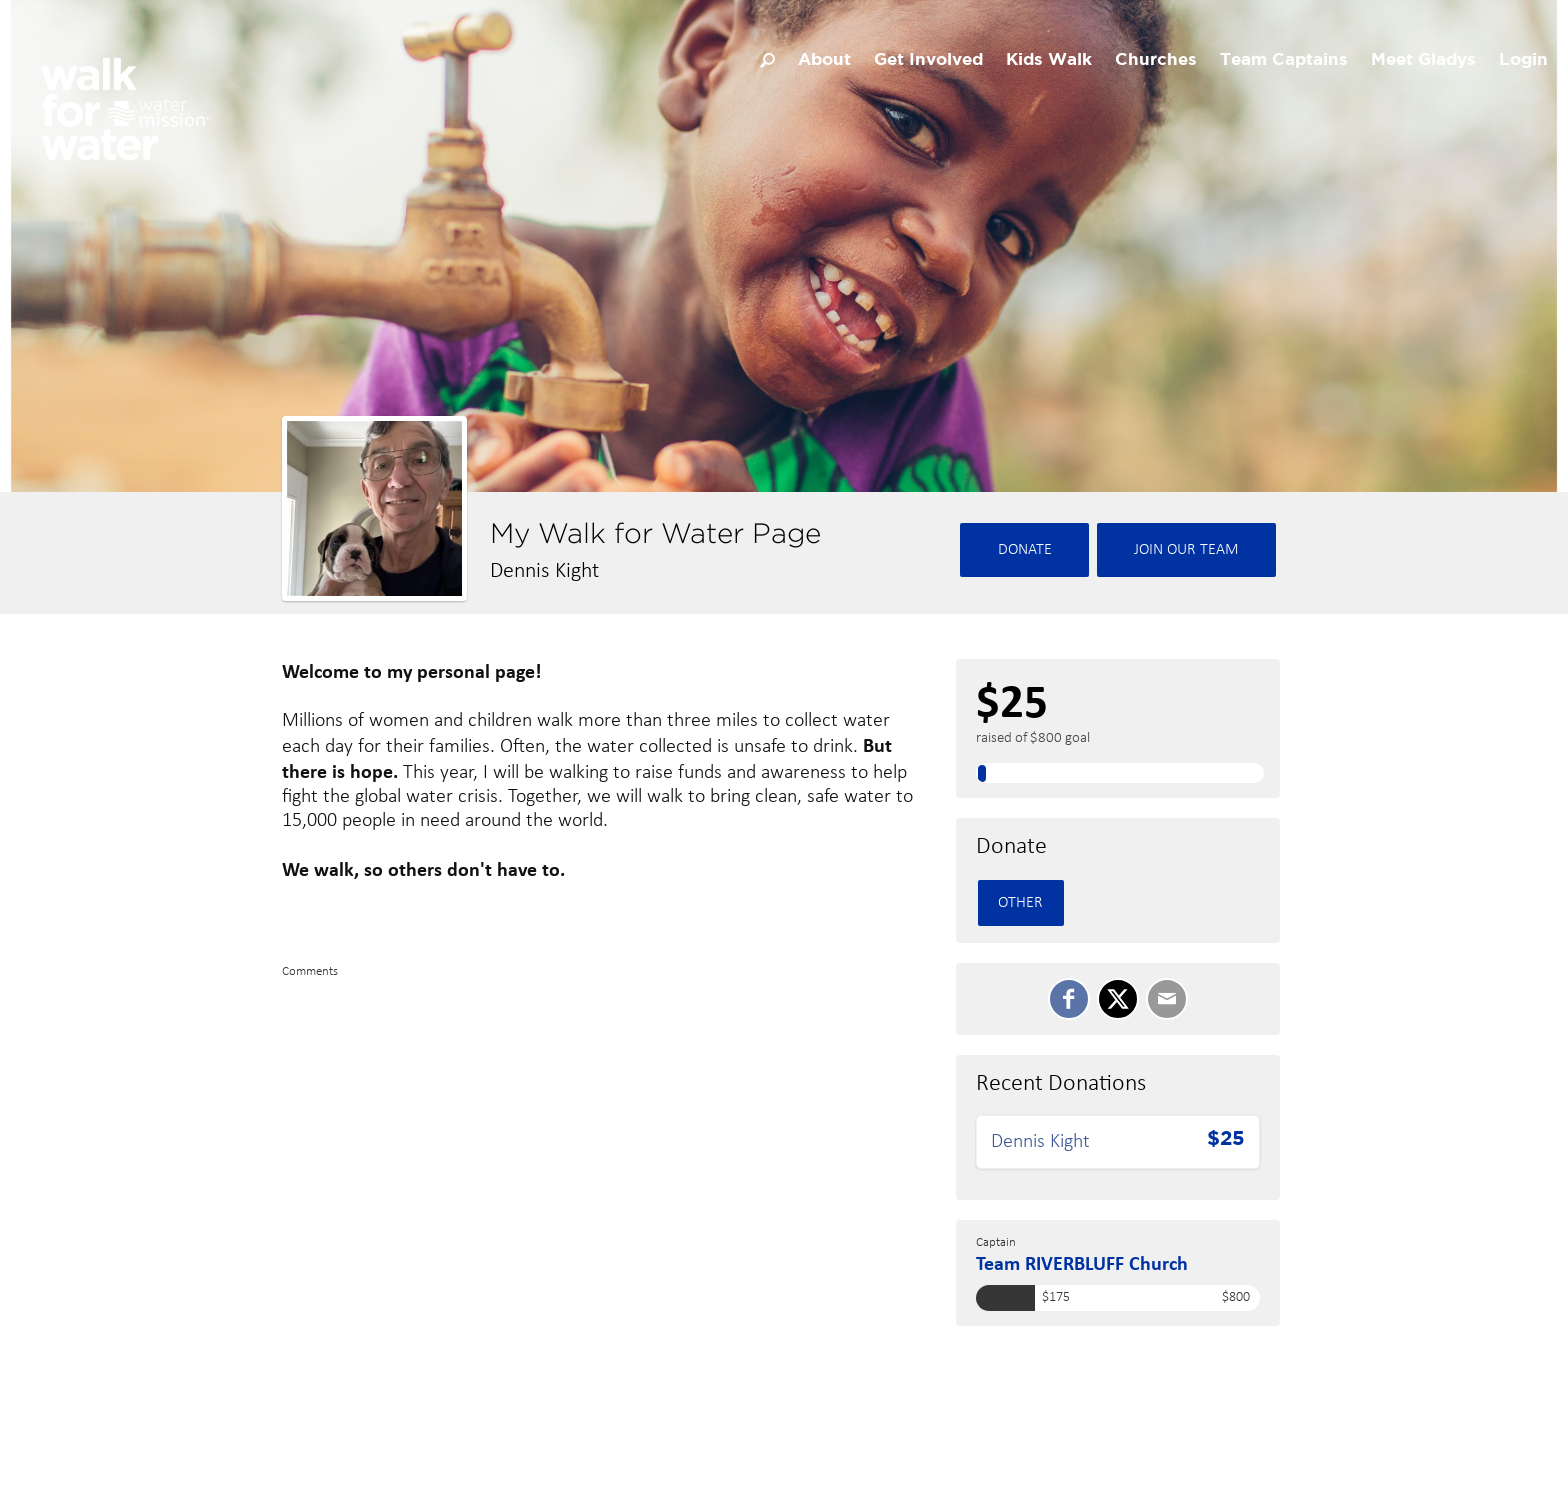  Describe the element at coordinates (1284, 60) in the screenshot. I see `Team Captains` at that location.